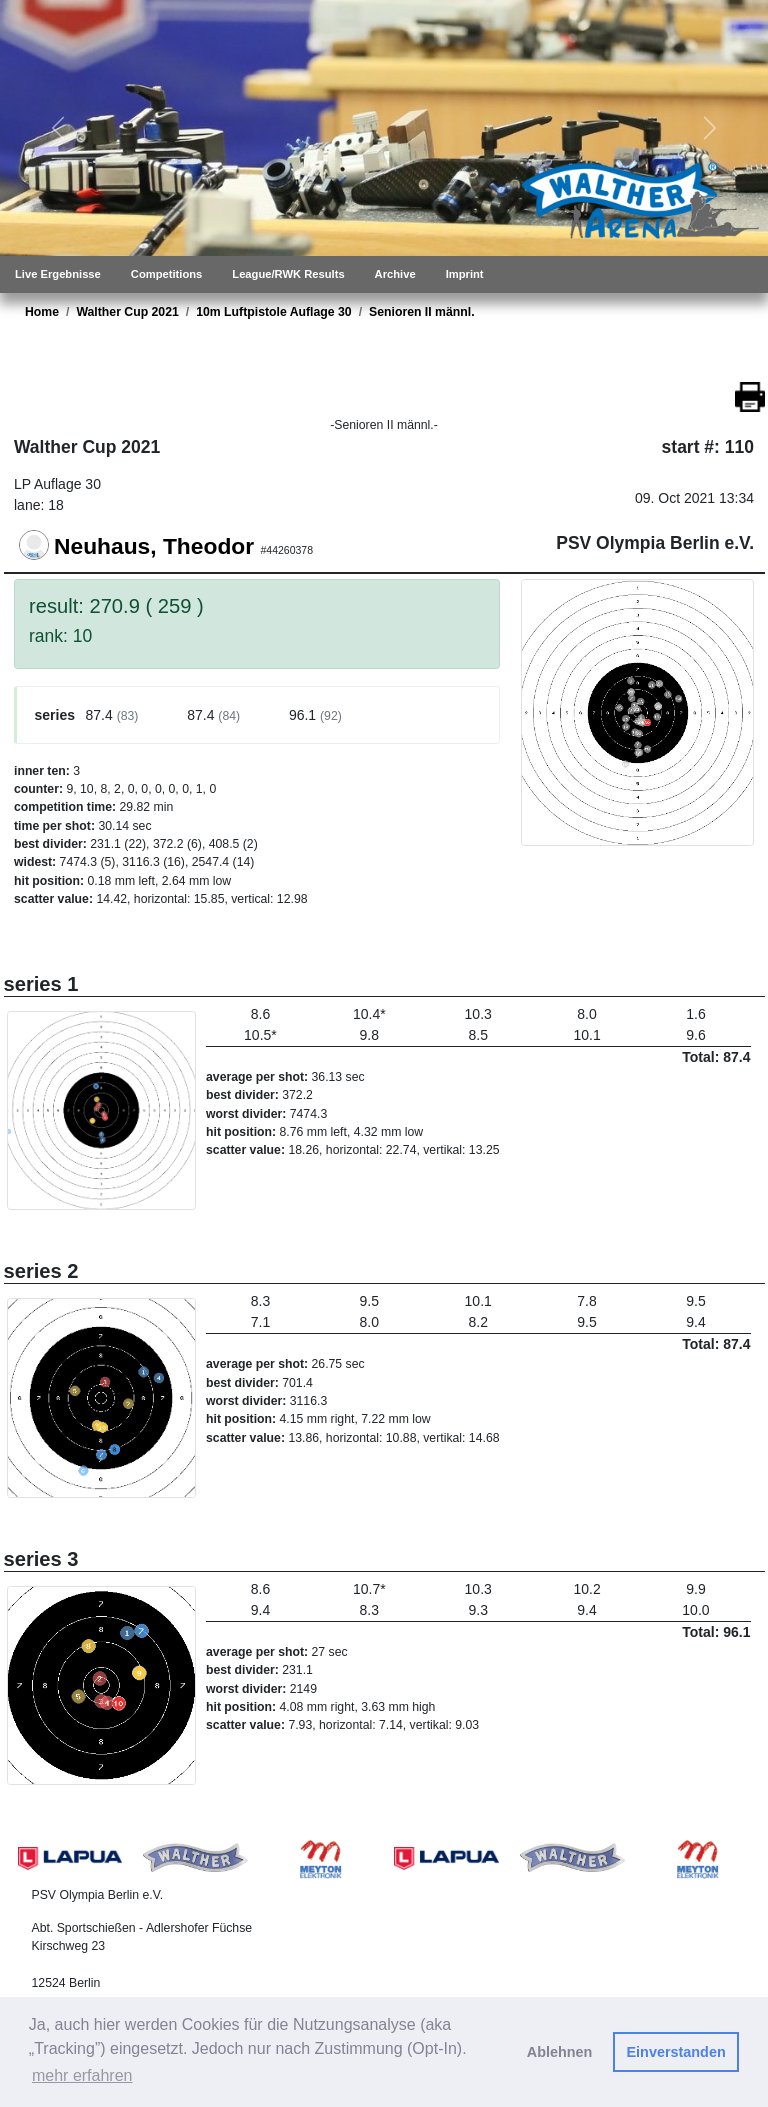 The height and width of the screenshot is (2107, 768). Describe the element at coordinates (58, 274) in the screenshot. I see `Live Ergebnisse` at that location.